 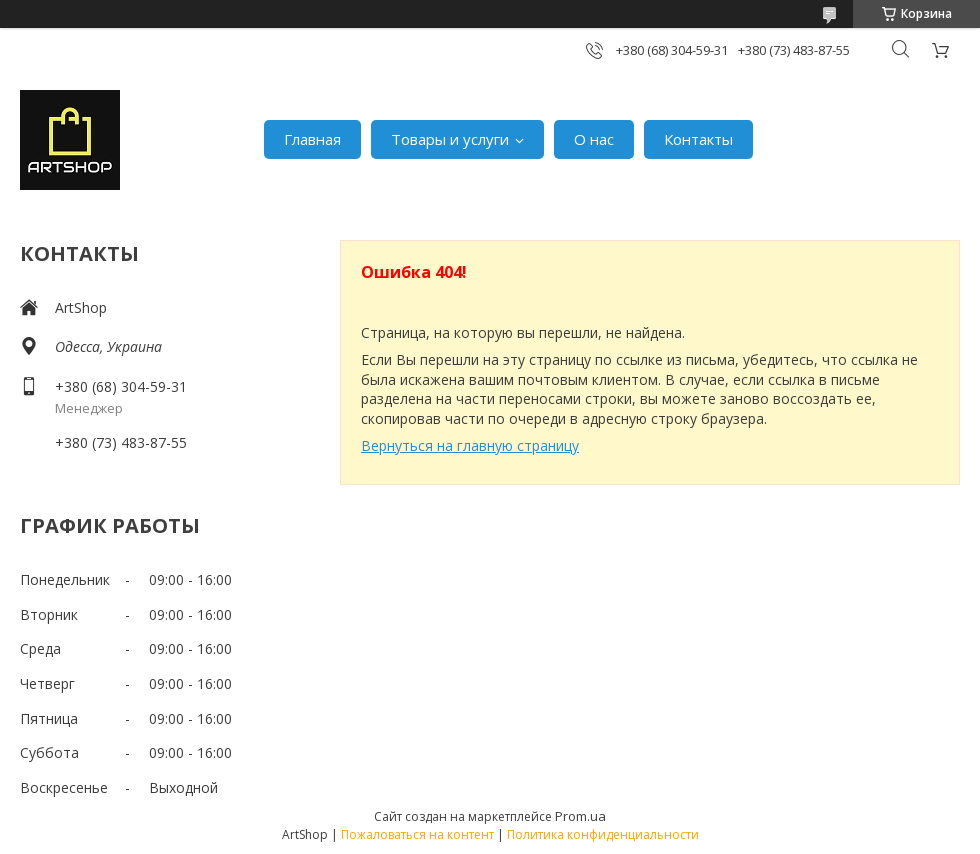 What do you see at coordinates (698, 139) in the screenshot?
I see `Контакты` at bounding box center [698, 139].